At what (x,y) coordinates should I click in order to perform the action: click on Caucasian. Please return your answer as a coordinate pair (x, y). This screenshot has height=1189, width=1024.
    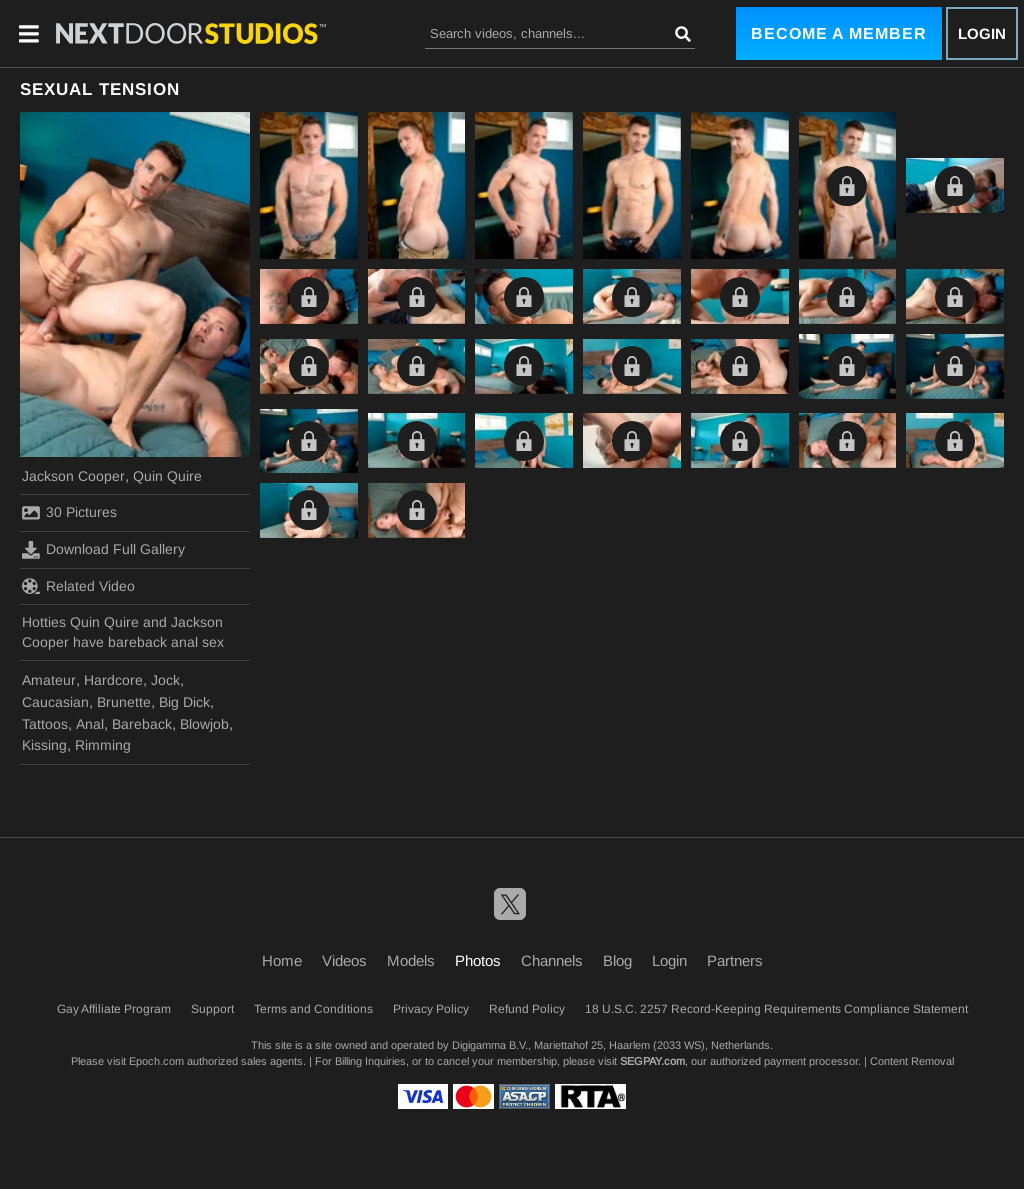
    Looking at the image, I should click on (55, 702).